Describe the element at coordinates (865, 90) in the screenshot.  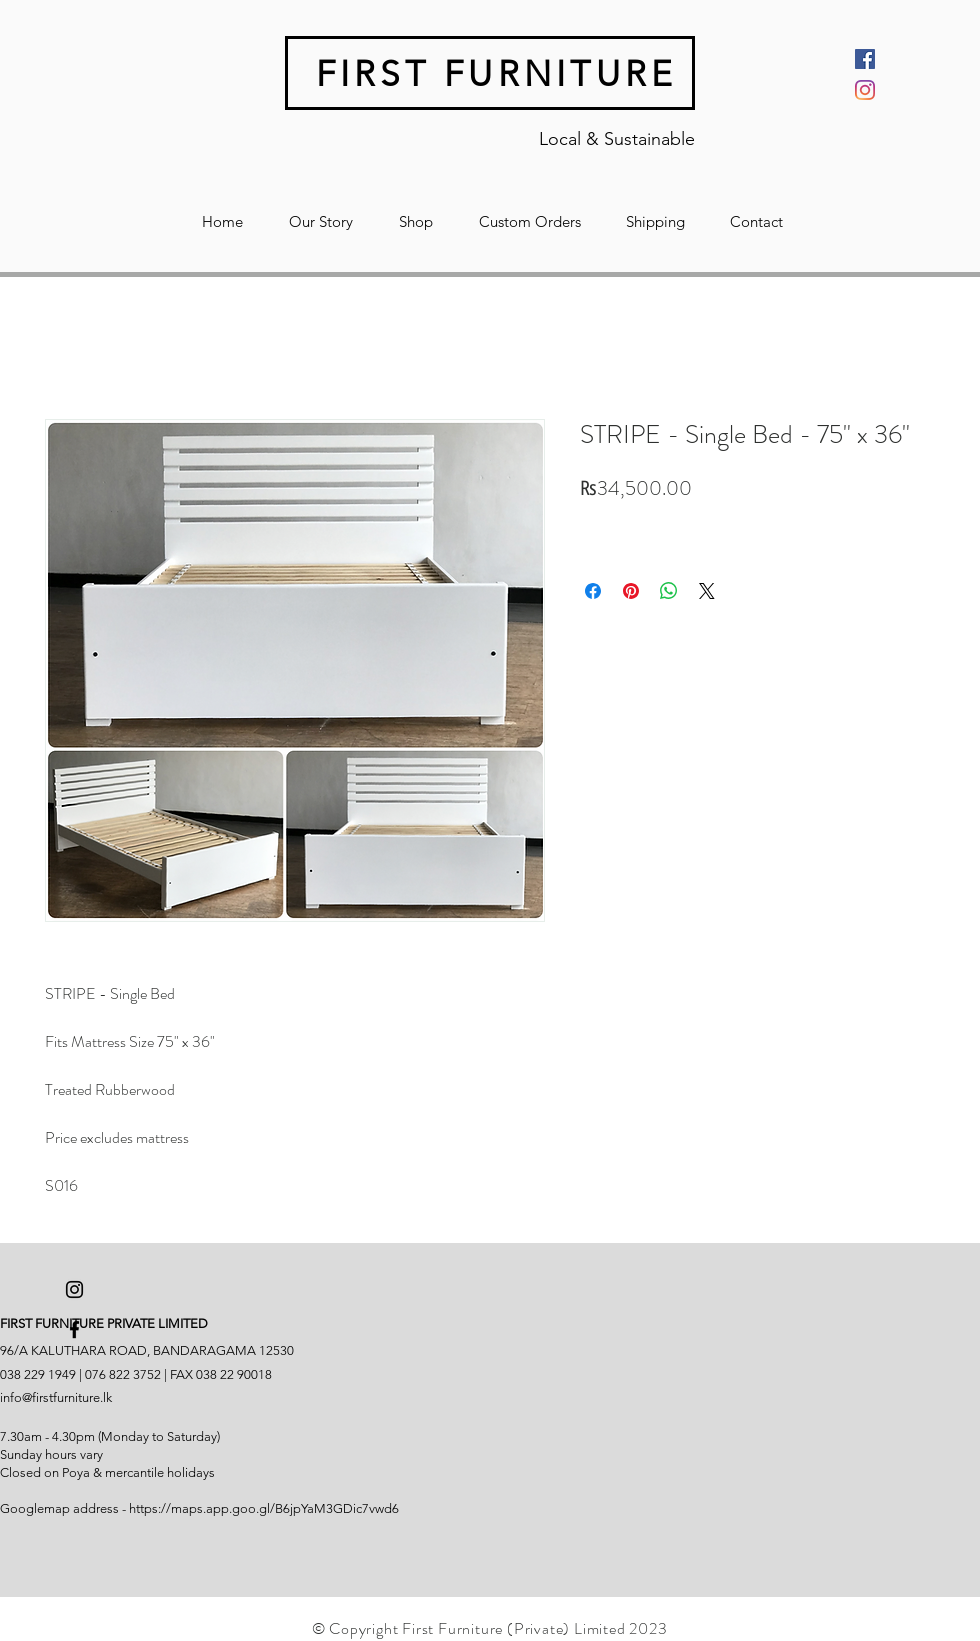
I see `[Instagram]` at that location.